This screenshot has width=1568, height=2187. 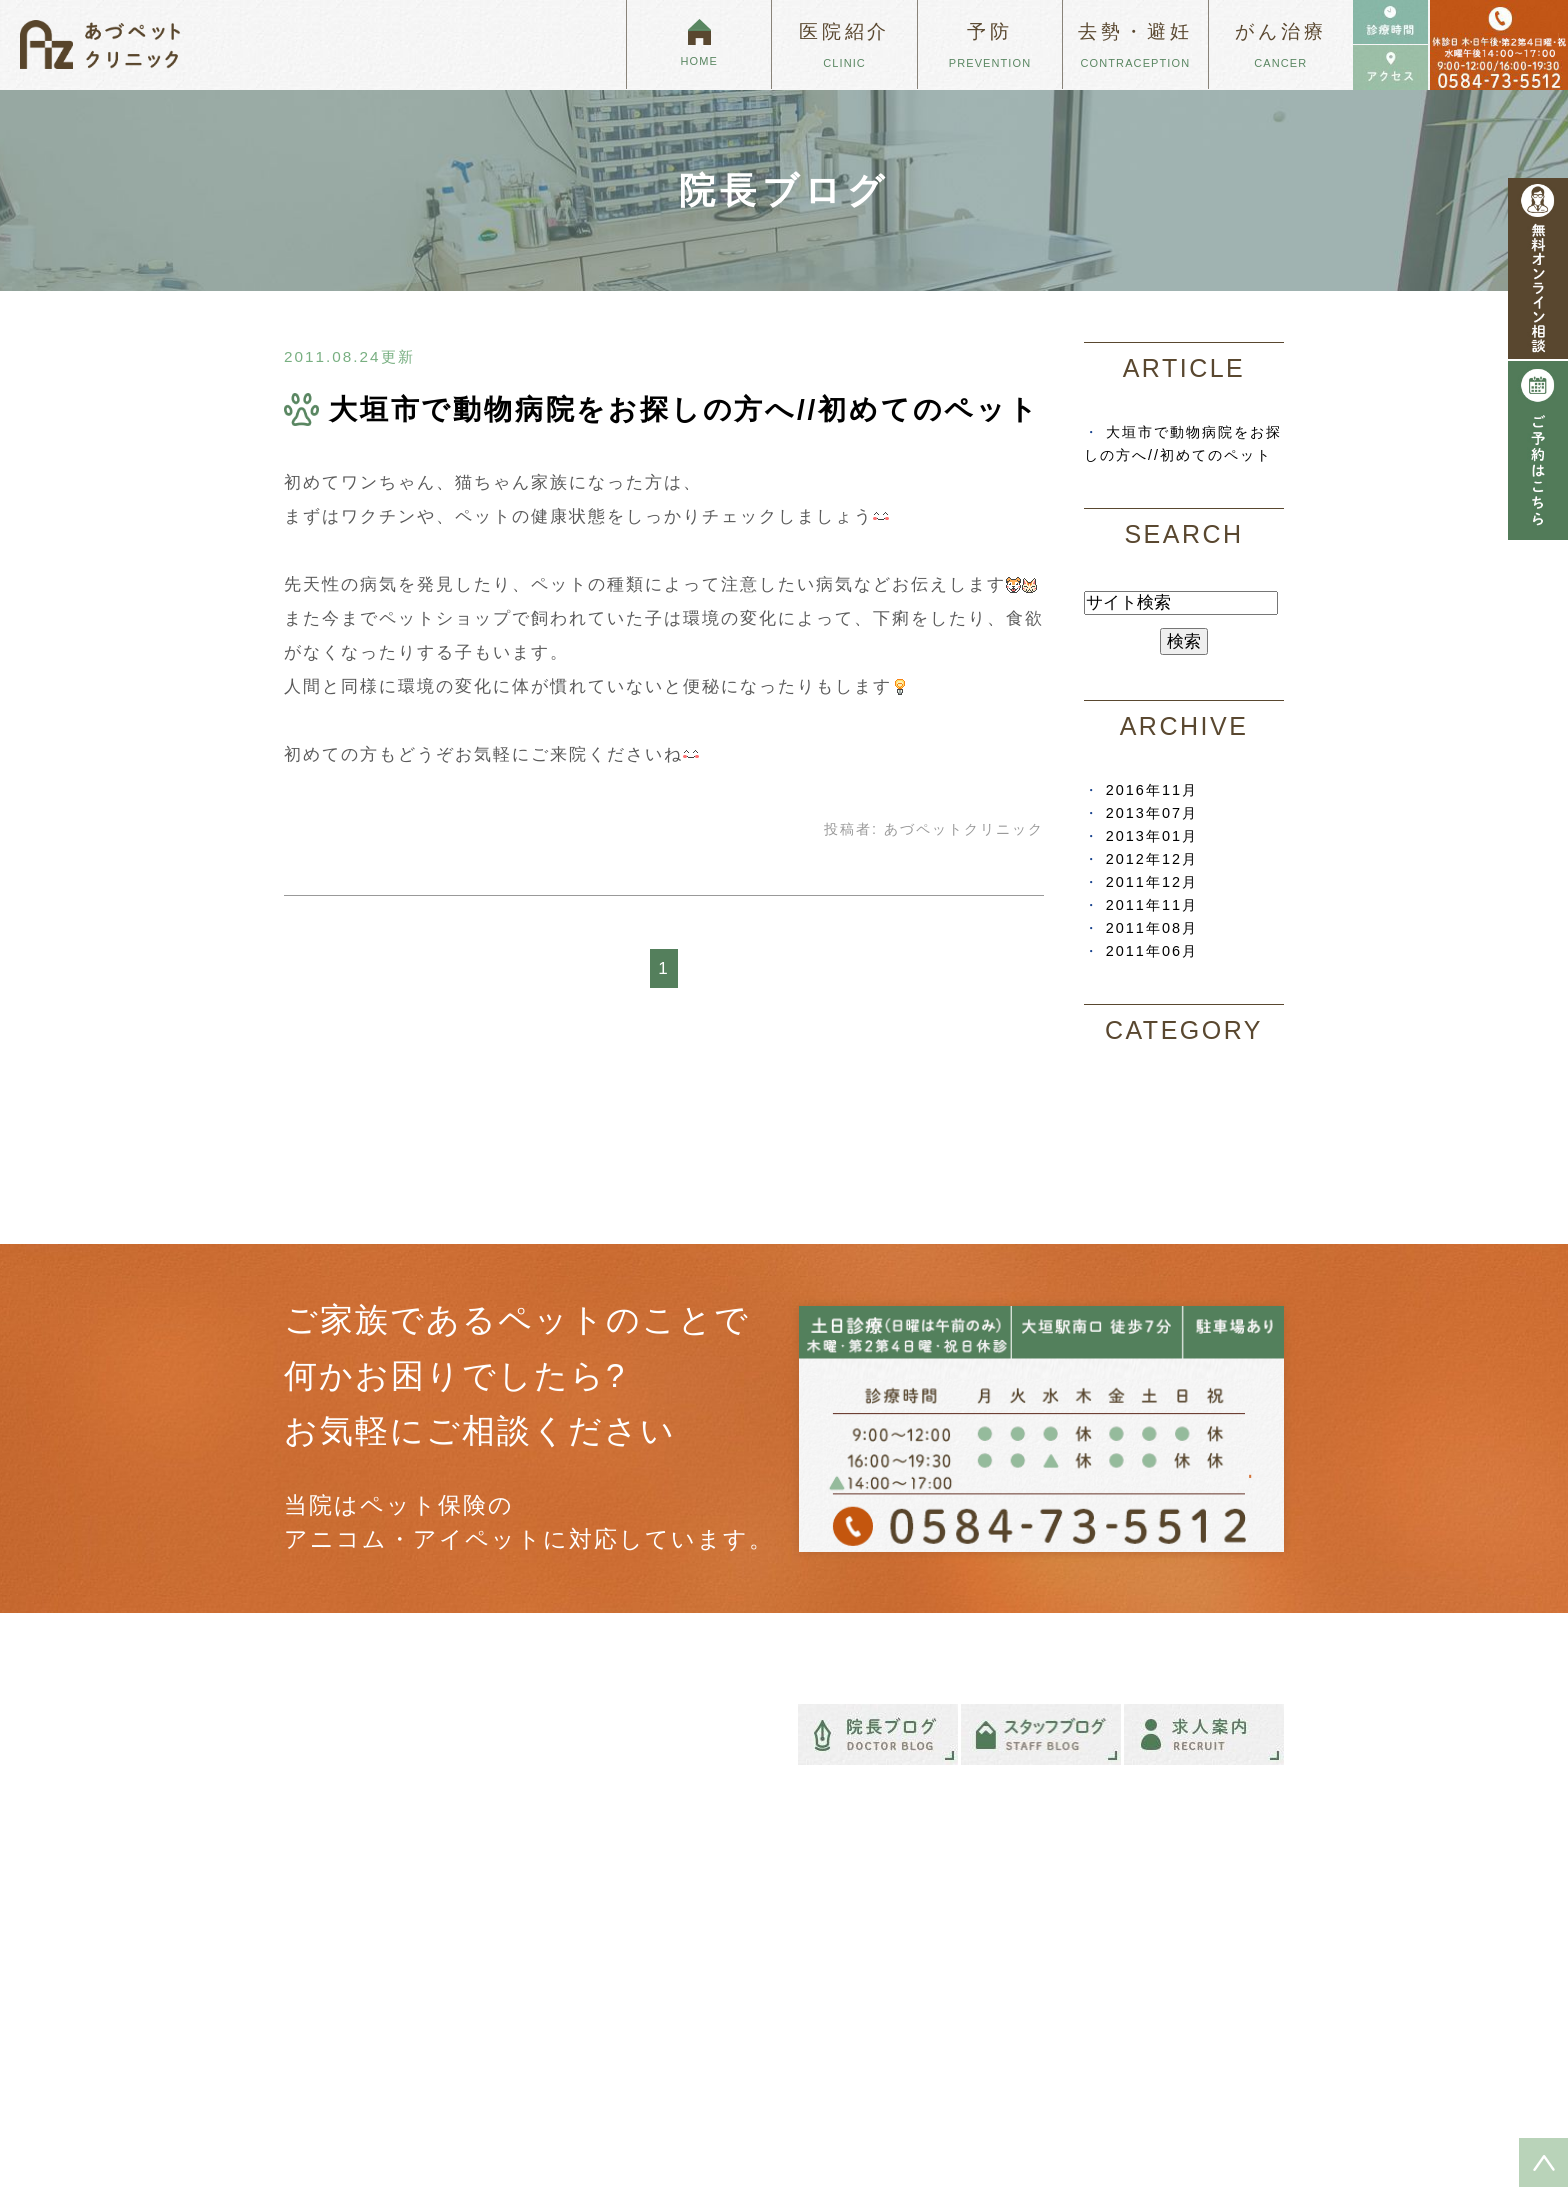 What do you see at coordinates (910, 1949) in the screenshot?
I see `ペットのがんと向き合うために` at bounding box center [910, 1949].